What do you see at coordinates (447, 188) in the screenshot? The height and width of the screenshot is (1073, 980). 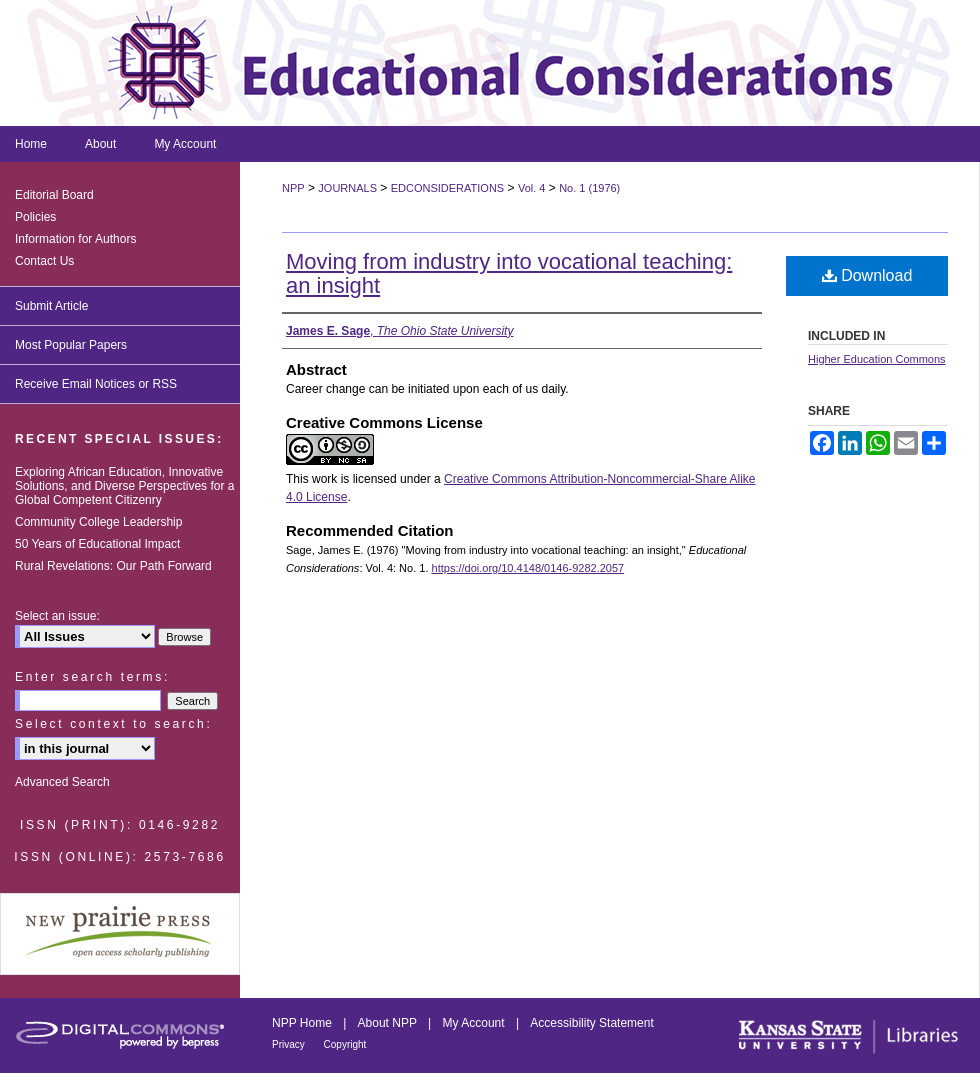 I see `EDCONSIDERATIONS` at bounding box center [447, 188].